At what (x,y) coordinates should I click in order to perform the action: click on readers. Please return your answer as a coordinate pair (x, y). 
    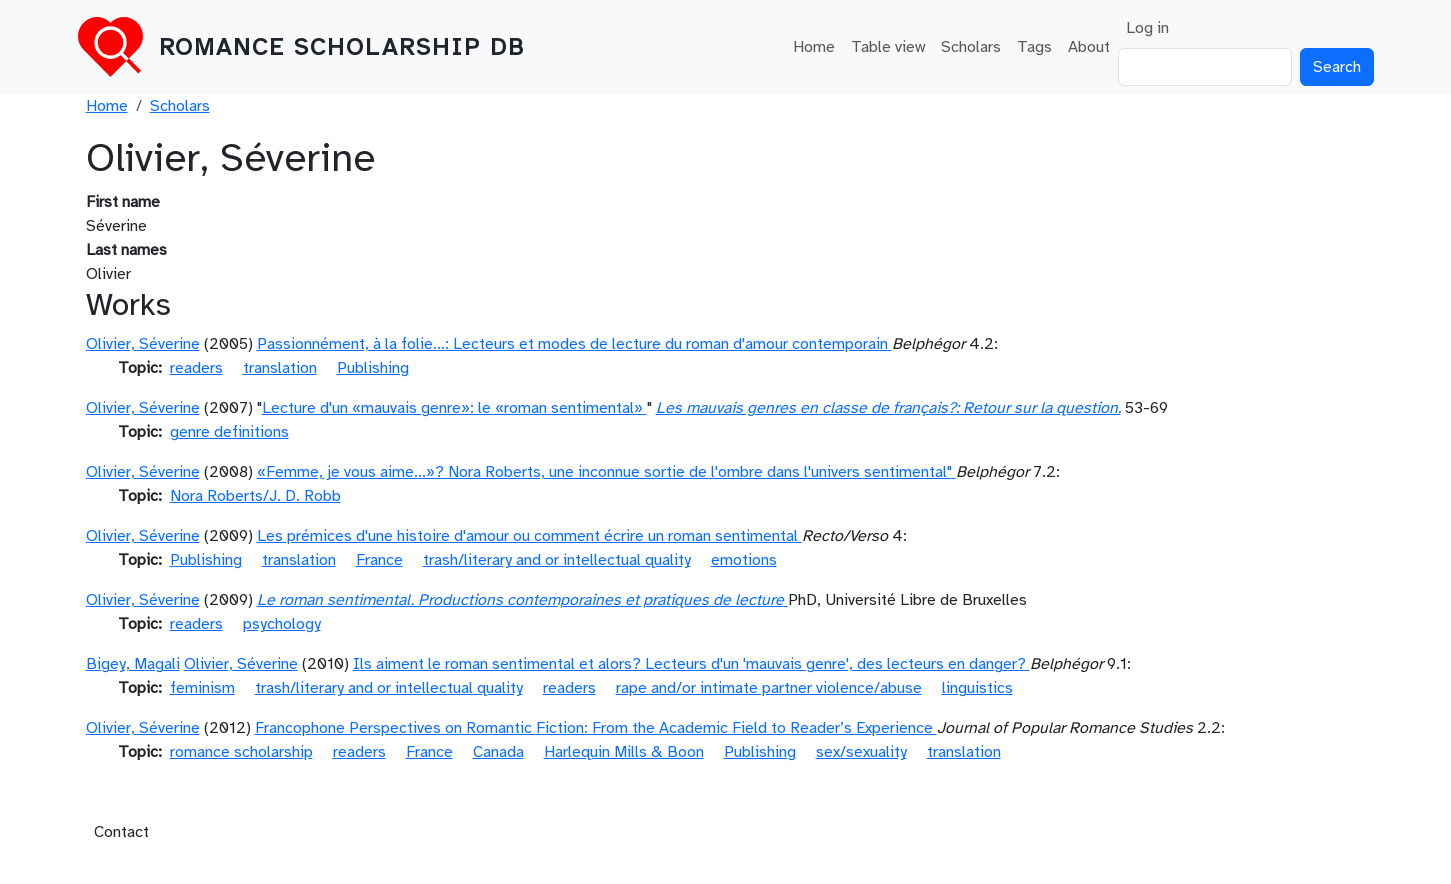
    Looking at the image, I should click on (196, 368).